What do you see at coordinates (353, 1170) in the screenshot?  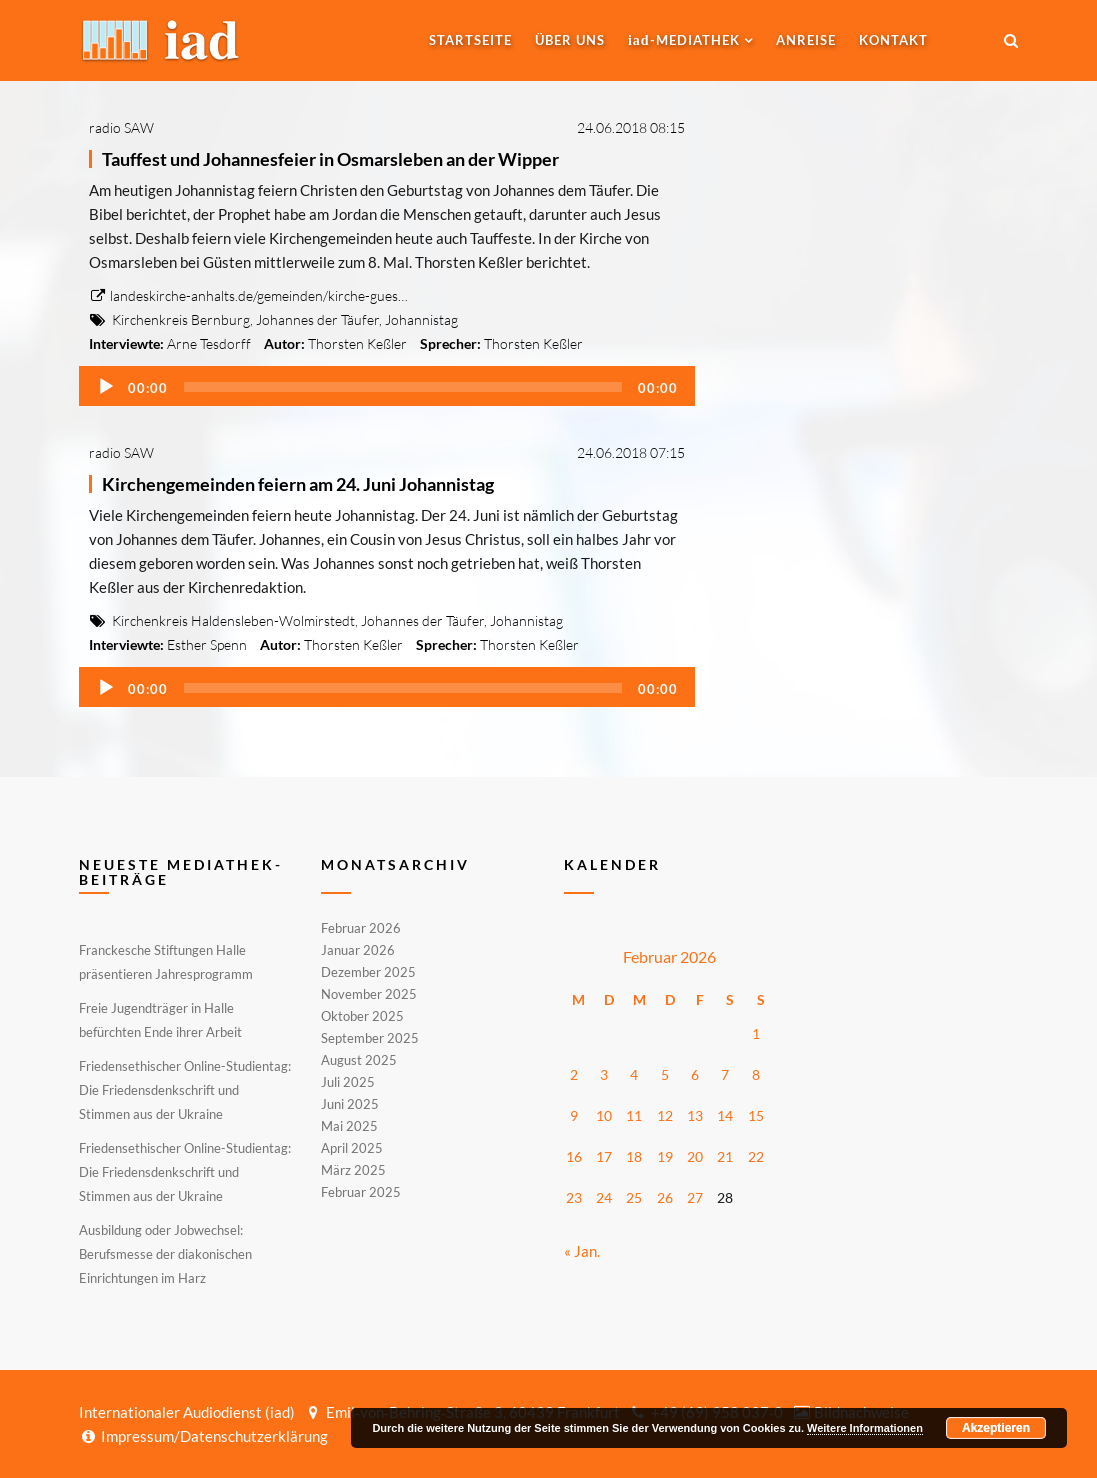 I see `März 2025` at bounding box center [353, 1170].